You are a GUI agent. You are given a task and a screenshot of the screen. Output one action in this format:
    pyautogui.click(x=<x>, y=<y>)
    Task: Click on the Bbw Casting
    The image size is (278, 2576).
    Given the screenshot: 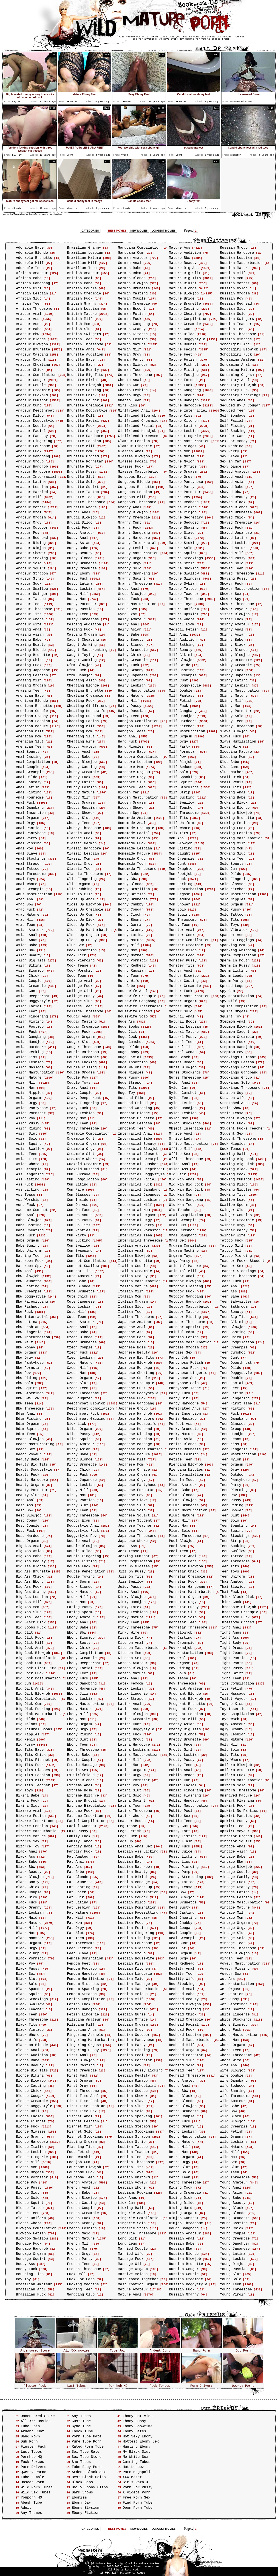 What is the action you would take?
    pyautogui.click(x=27, y=1286)
    